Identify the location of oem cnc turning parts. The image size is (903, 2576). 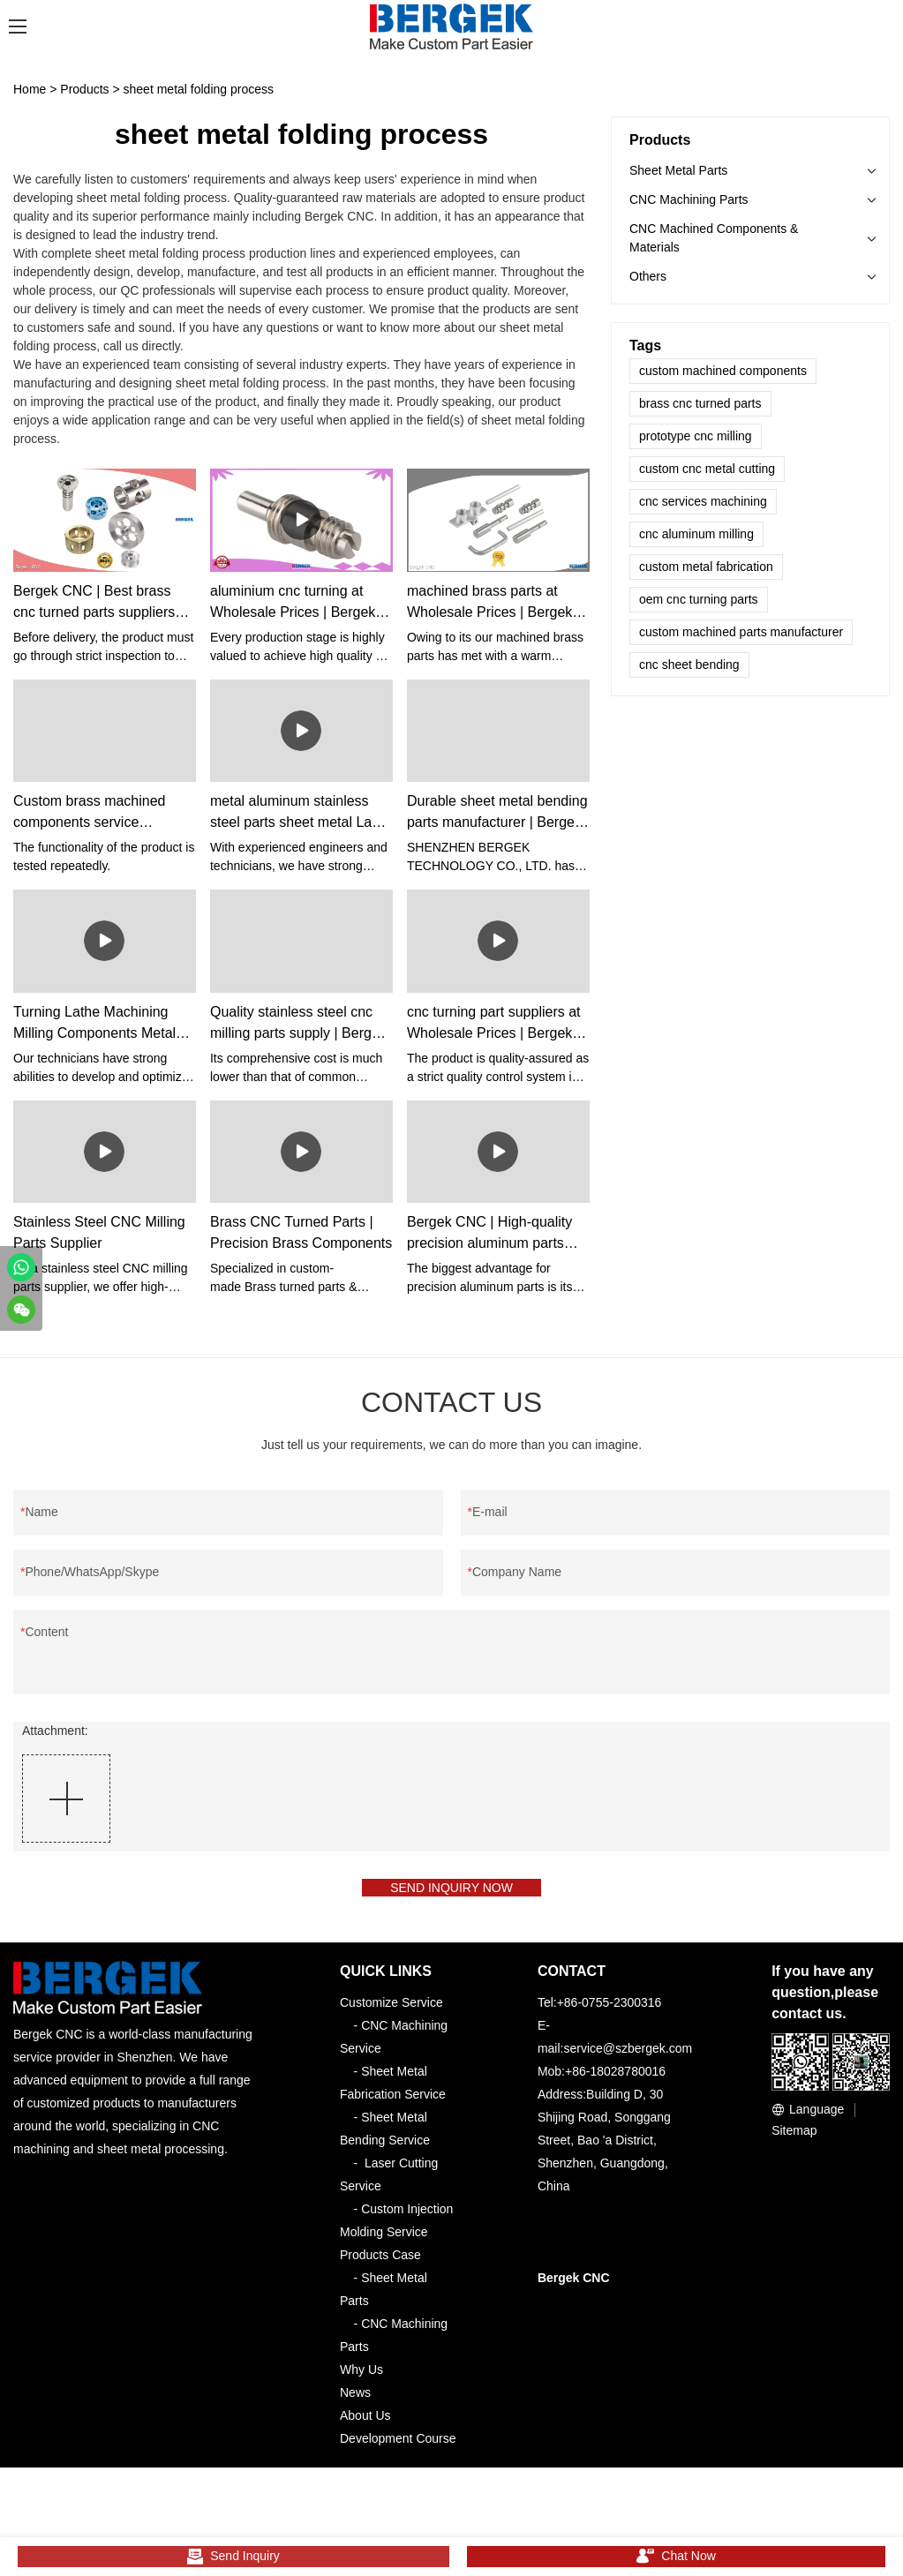
(698, 599).